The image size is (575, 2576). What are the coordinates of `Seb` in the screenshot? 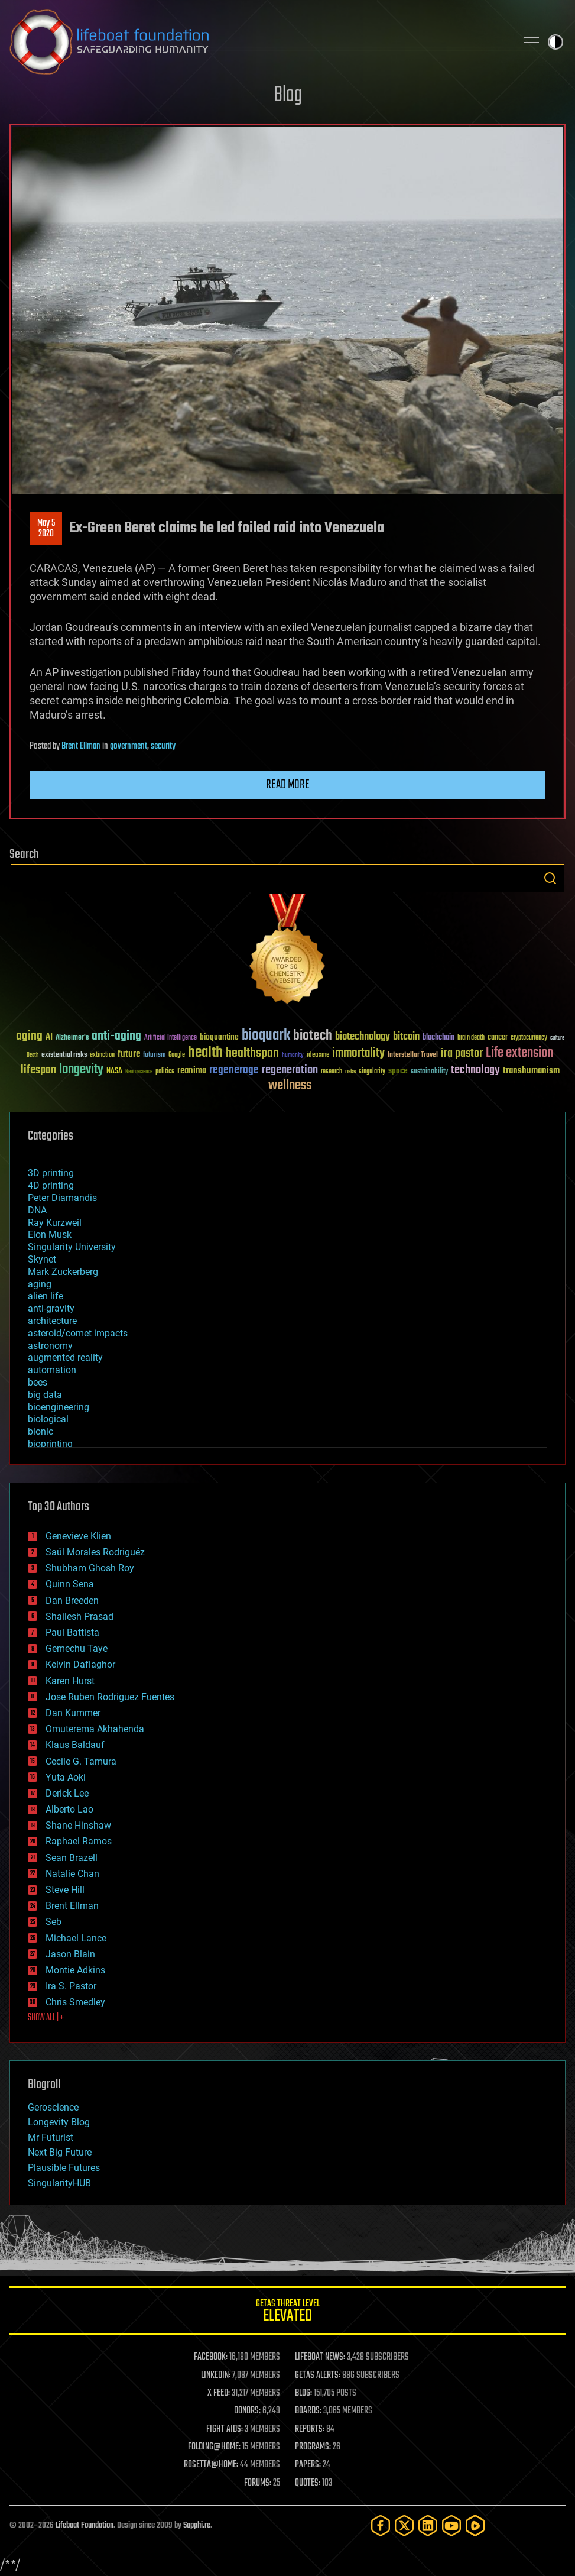 It's located at (53, 1921).